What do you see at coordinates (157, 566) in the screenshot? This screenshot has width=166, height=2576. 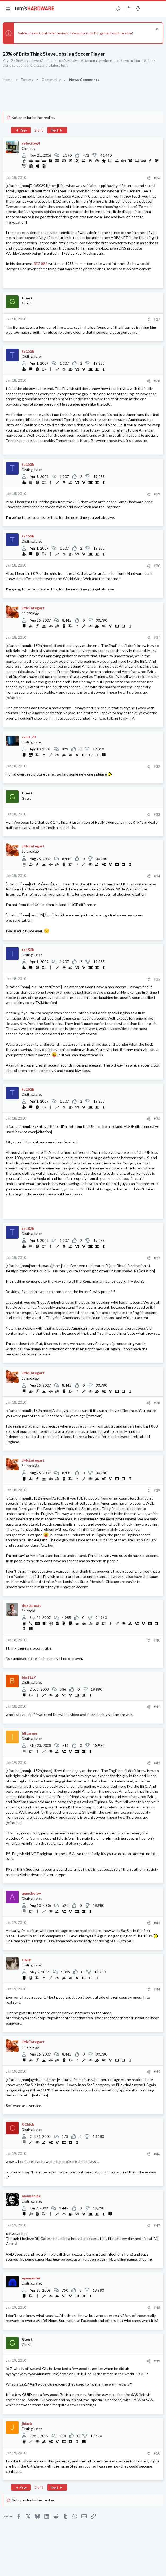 I see `#30` at bounding box center [157, 566].